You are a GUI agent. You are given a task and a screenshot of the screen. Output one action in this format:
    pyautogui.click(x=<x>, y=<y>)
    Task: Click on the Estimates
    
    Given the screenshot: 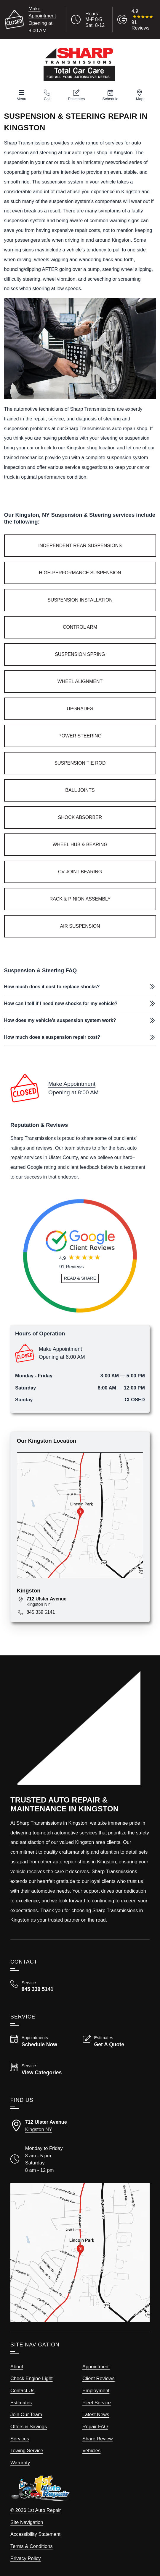 What is the action you would take?
    pyautogui.click(x=76, y=99)
    